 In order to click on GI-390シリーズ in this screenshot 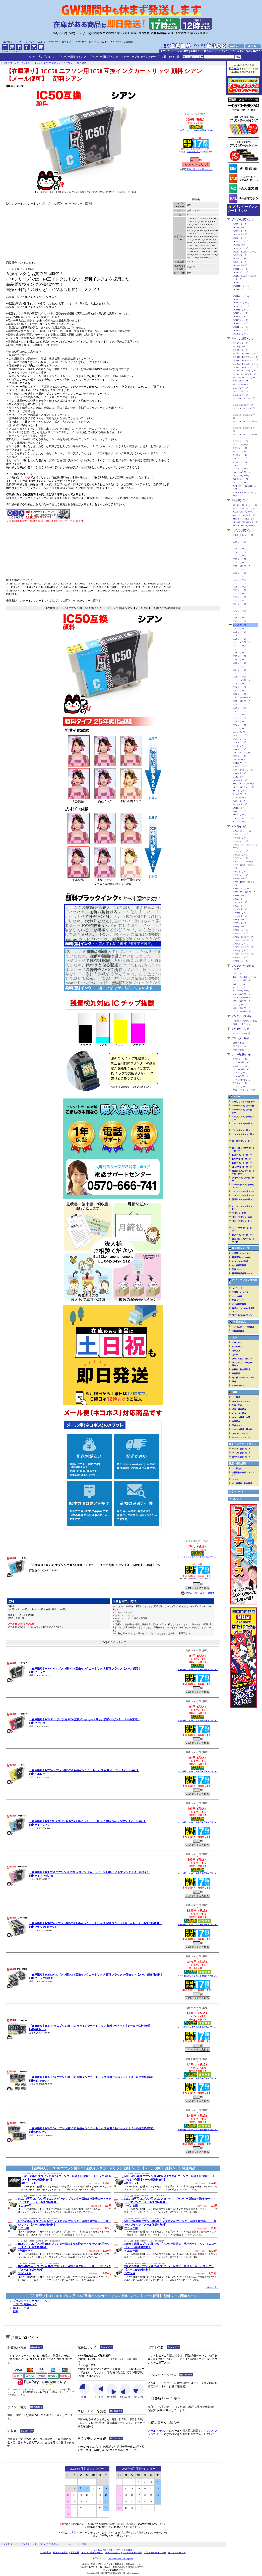, I will do `click(240, 468)`.